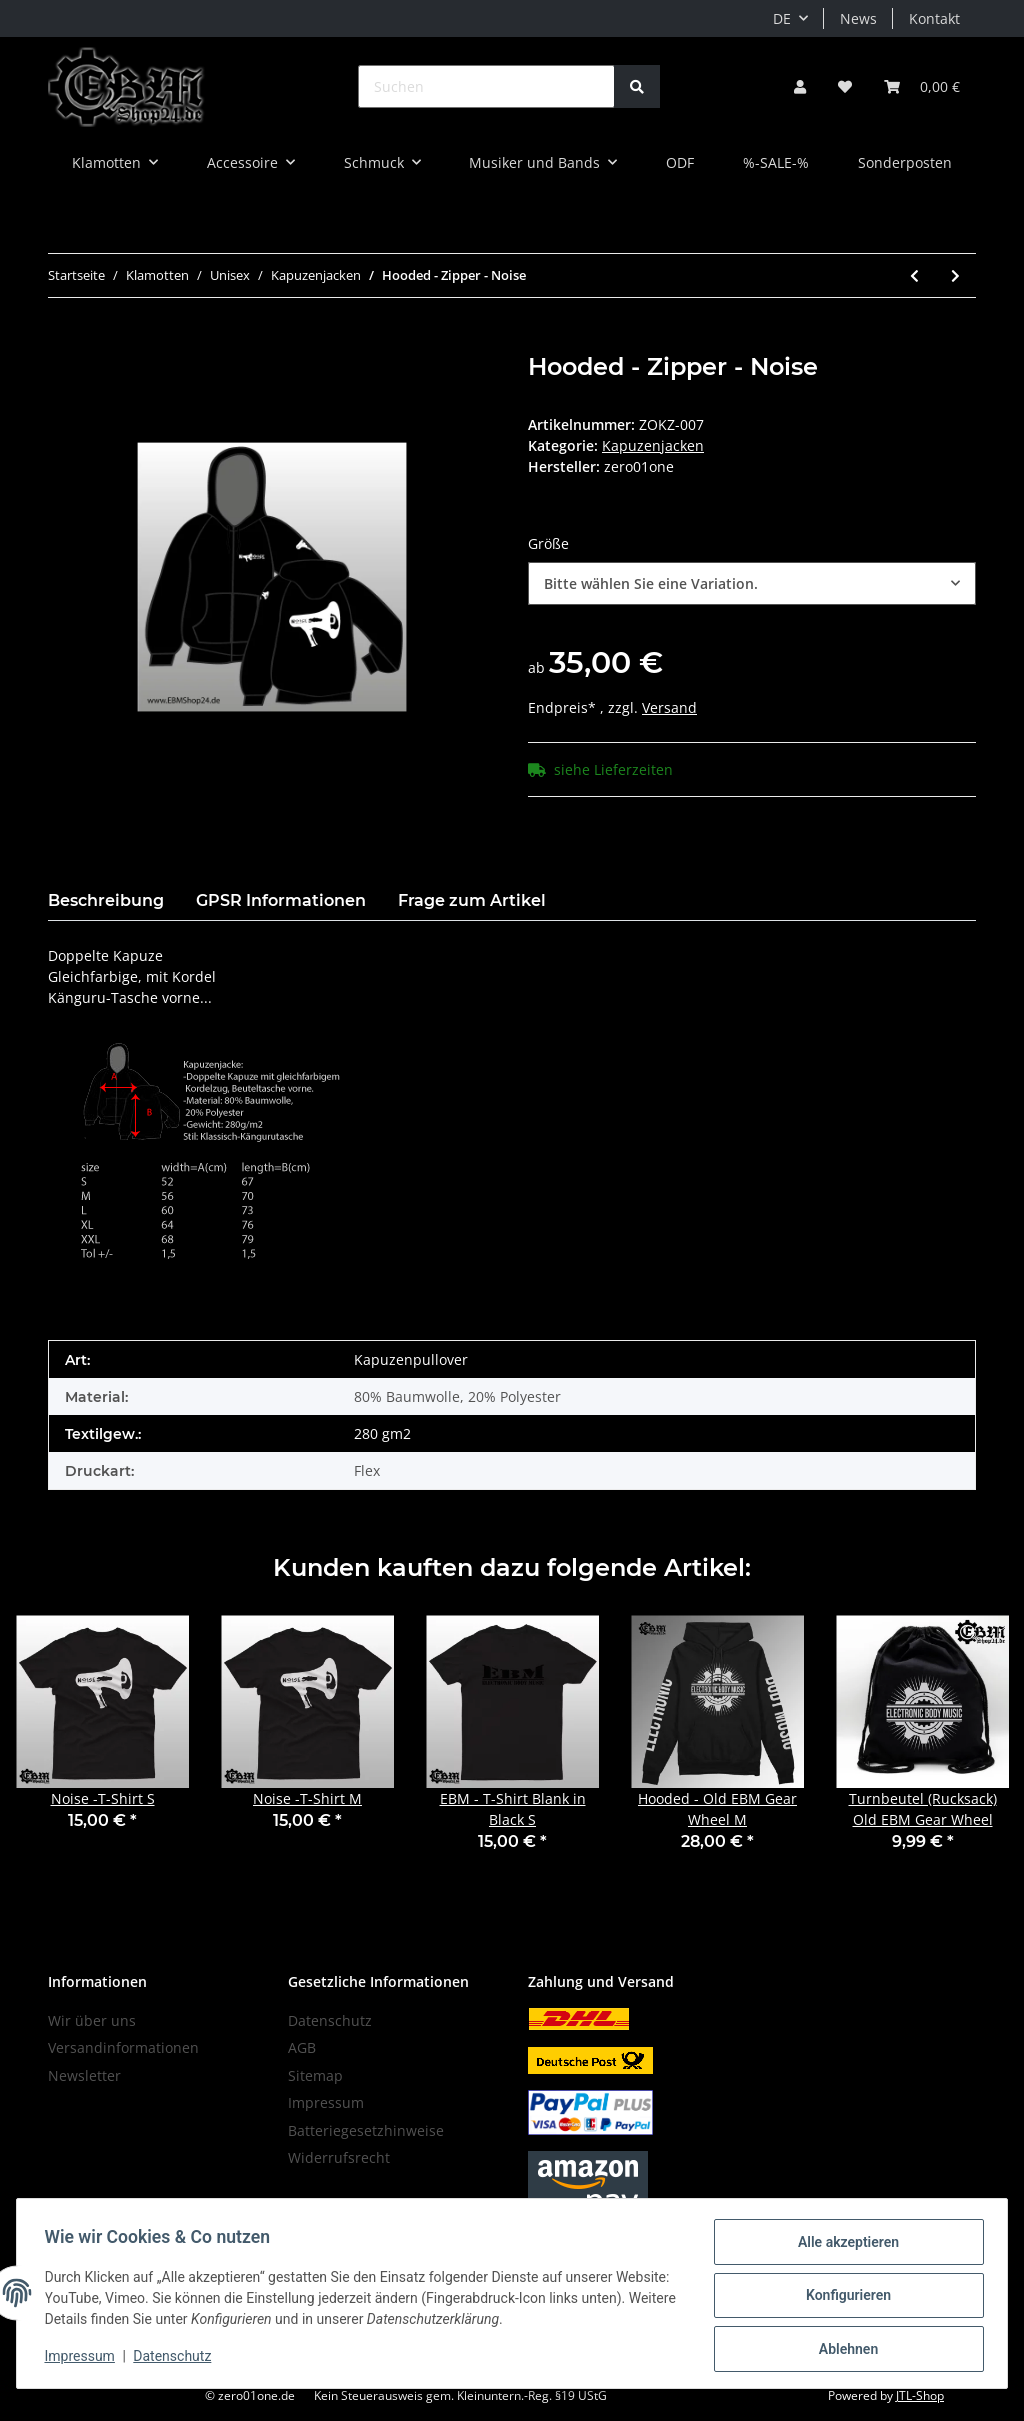 Image resolution: width=1024 pixels, height=2421 pixels. I want to click on GPSR Informationen [tab], so click(281, 900).